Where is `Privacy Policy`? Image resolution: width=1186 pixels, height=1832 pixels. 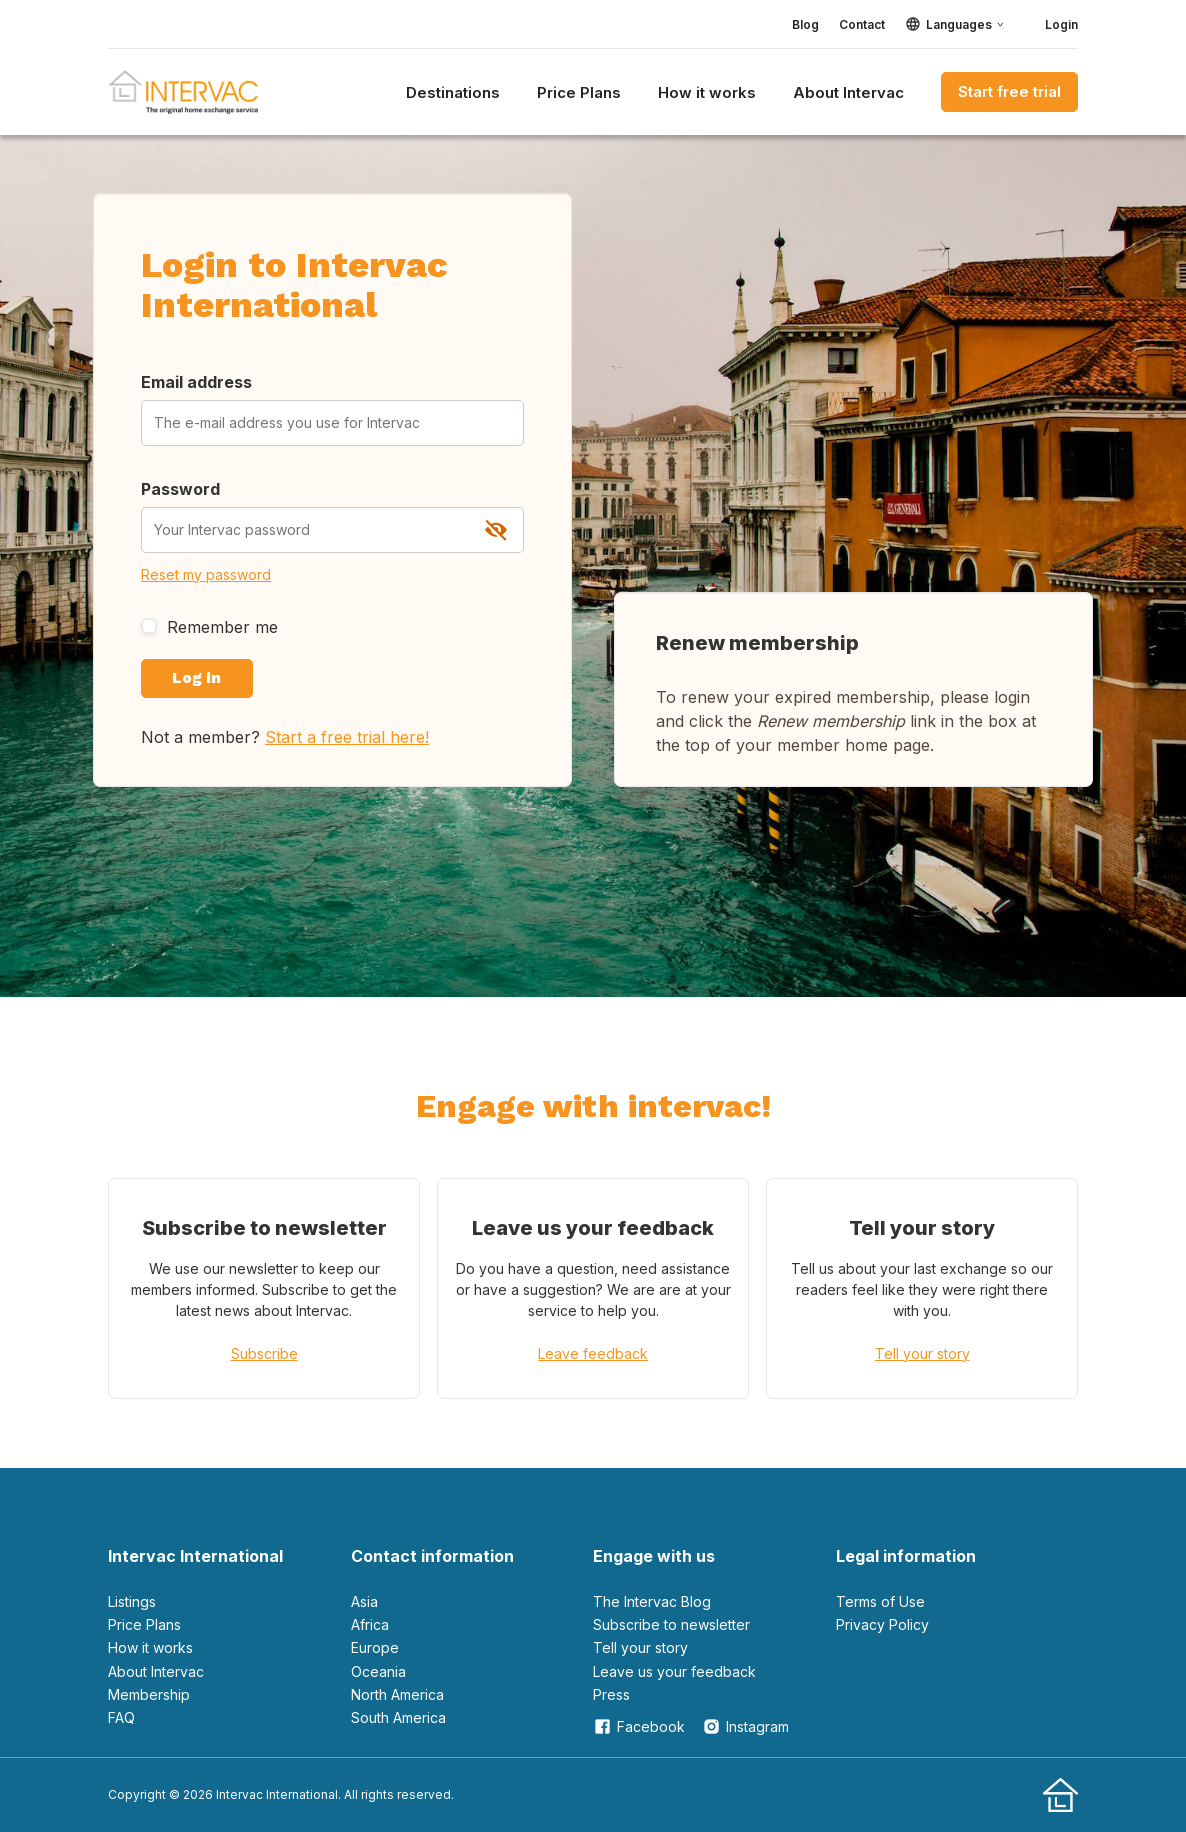 Privacy Policy is located at coordinates (882, 1624).